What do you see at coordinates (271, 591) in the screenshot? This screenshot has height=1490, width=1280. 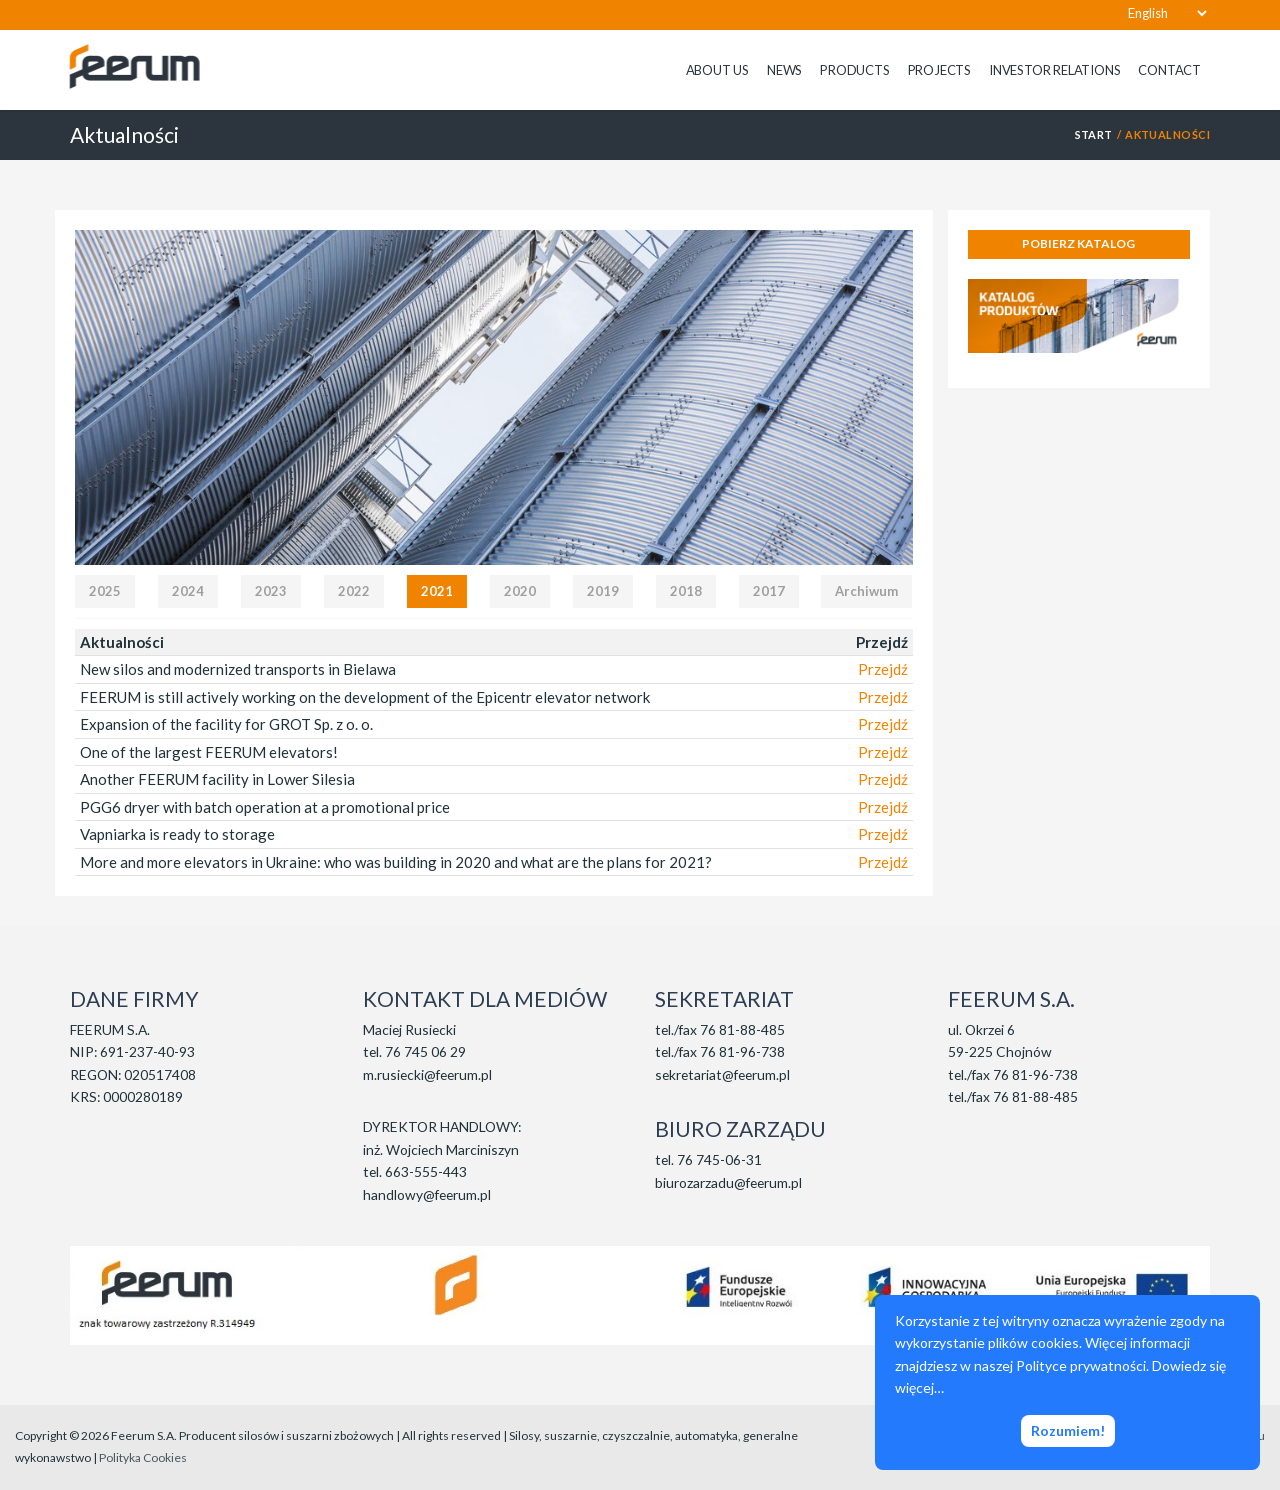 I see `2023` at bounding box center [271, 591].